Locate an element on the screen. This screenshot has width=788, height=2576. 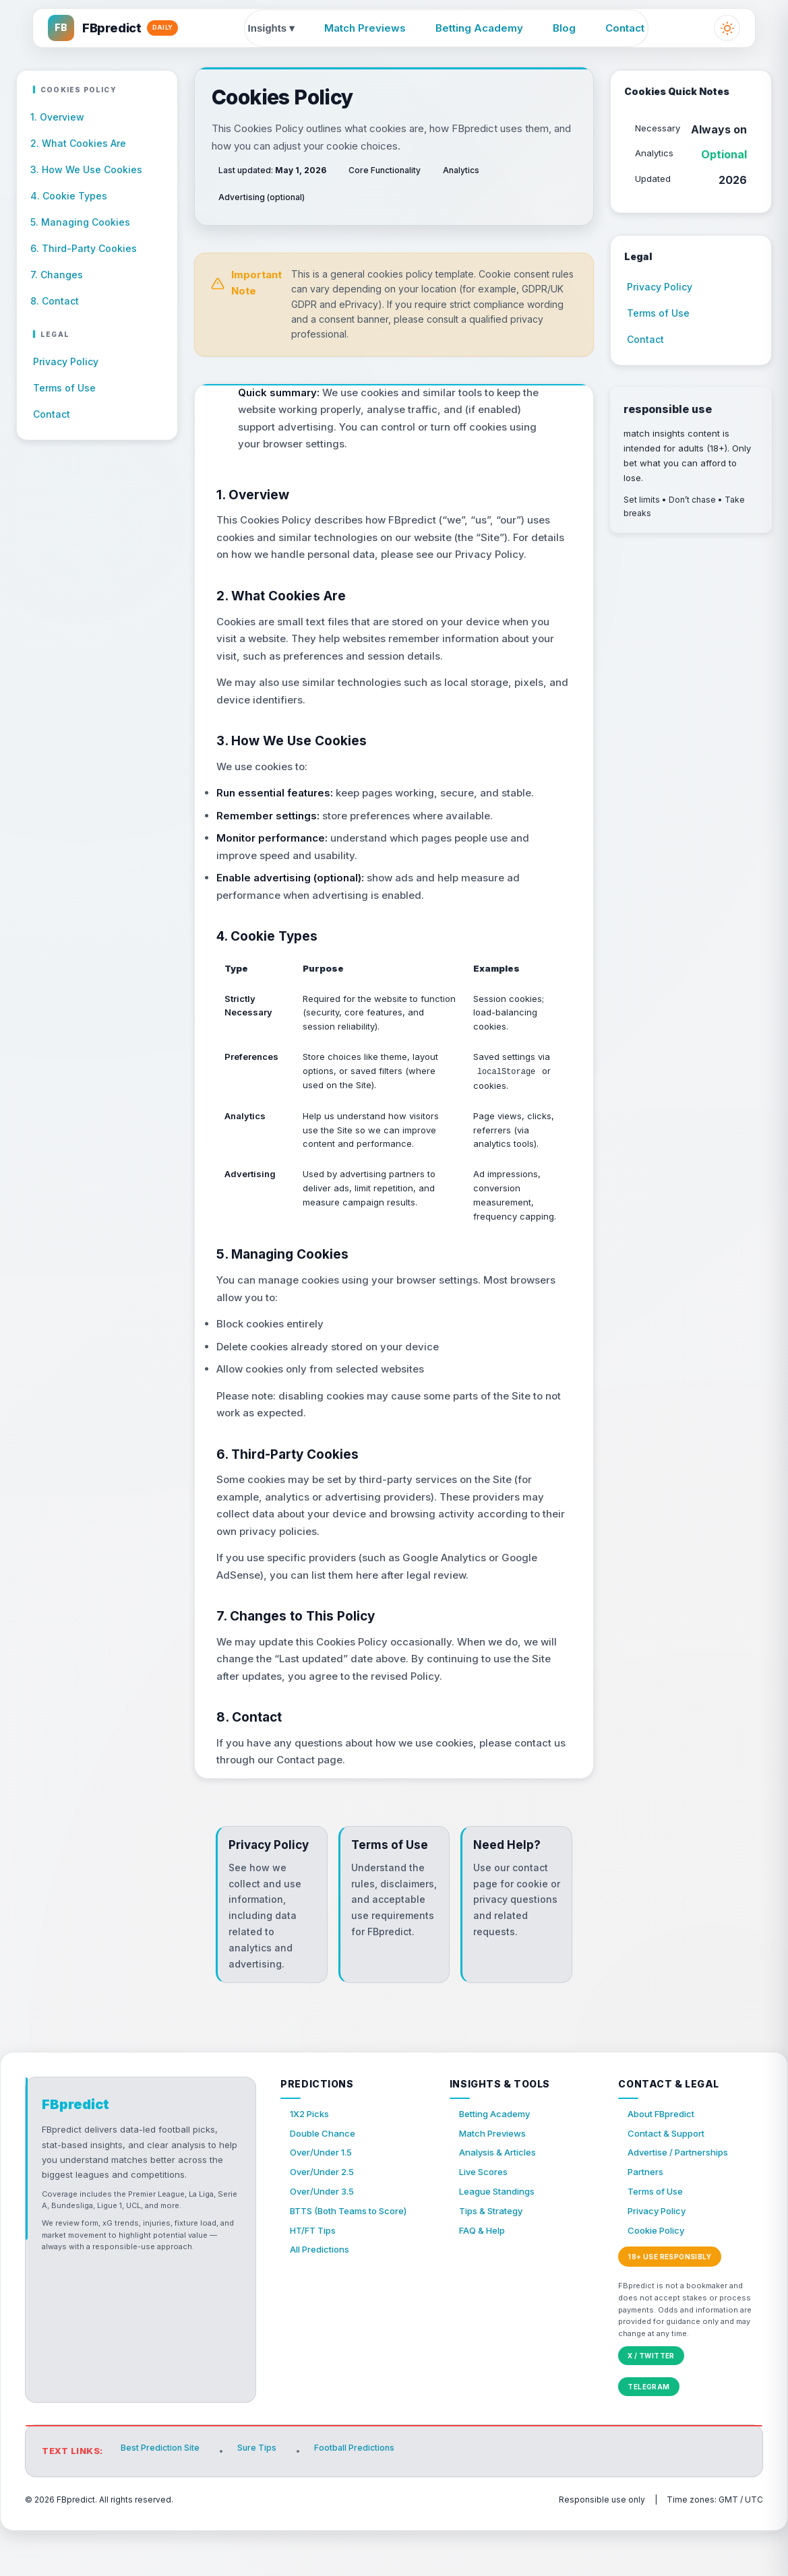
7. Changes is located at coordinates (56, 274).